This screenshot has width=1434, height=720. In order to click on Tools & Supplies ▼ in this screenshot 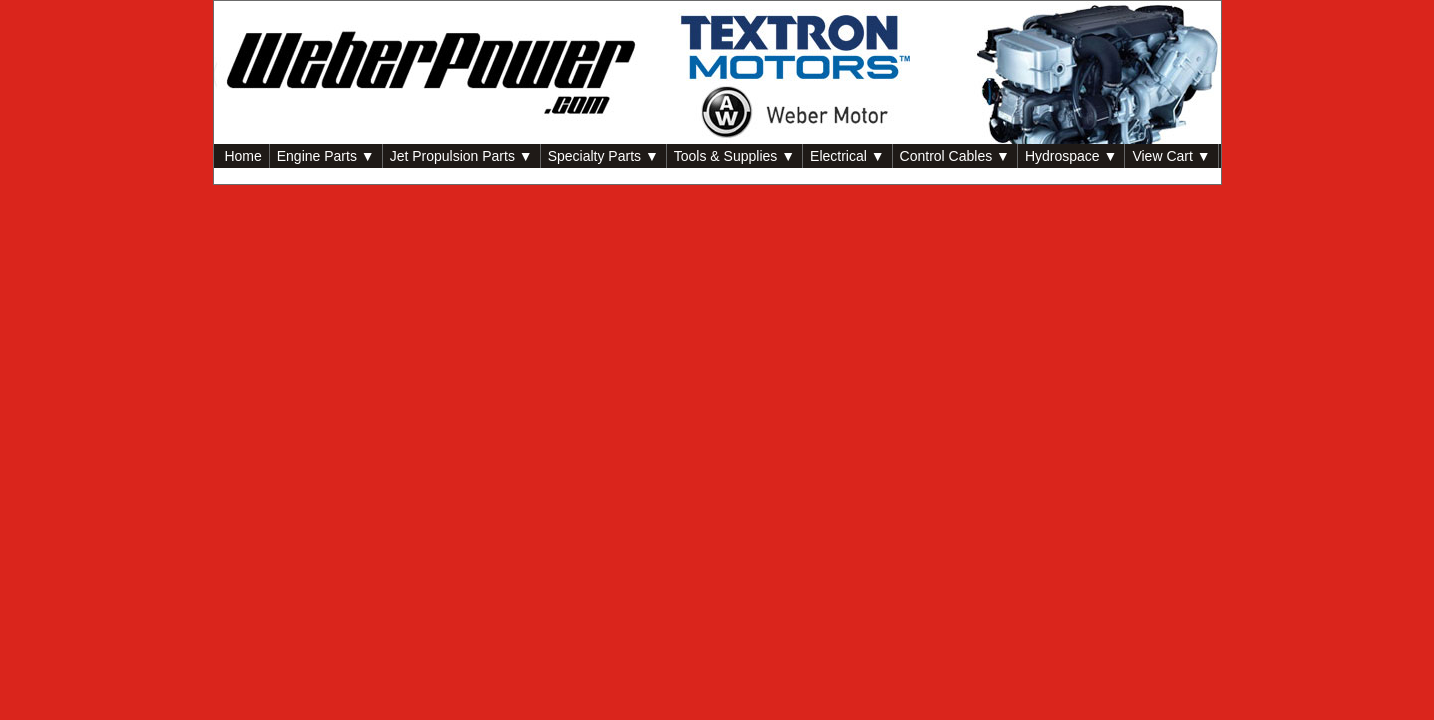, I will do `click(734, 156)`.